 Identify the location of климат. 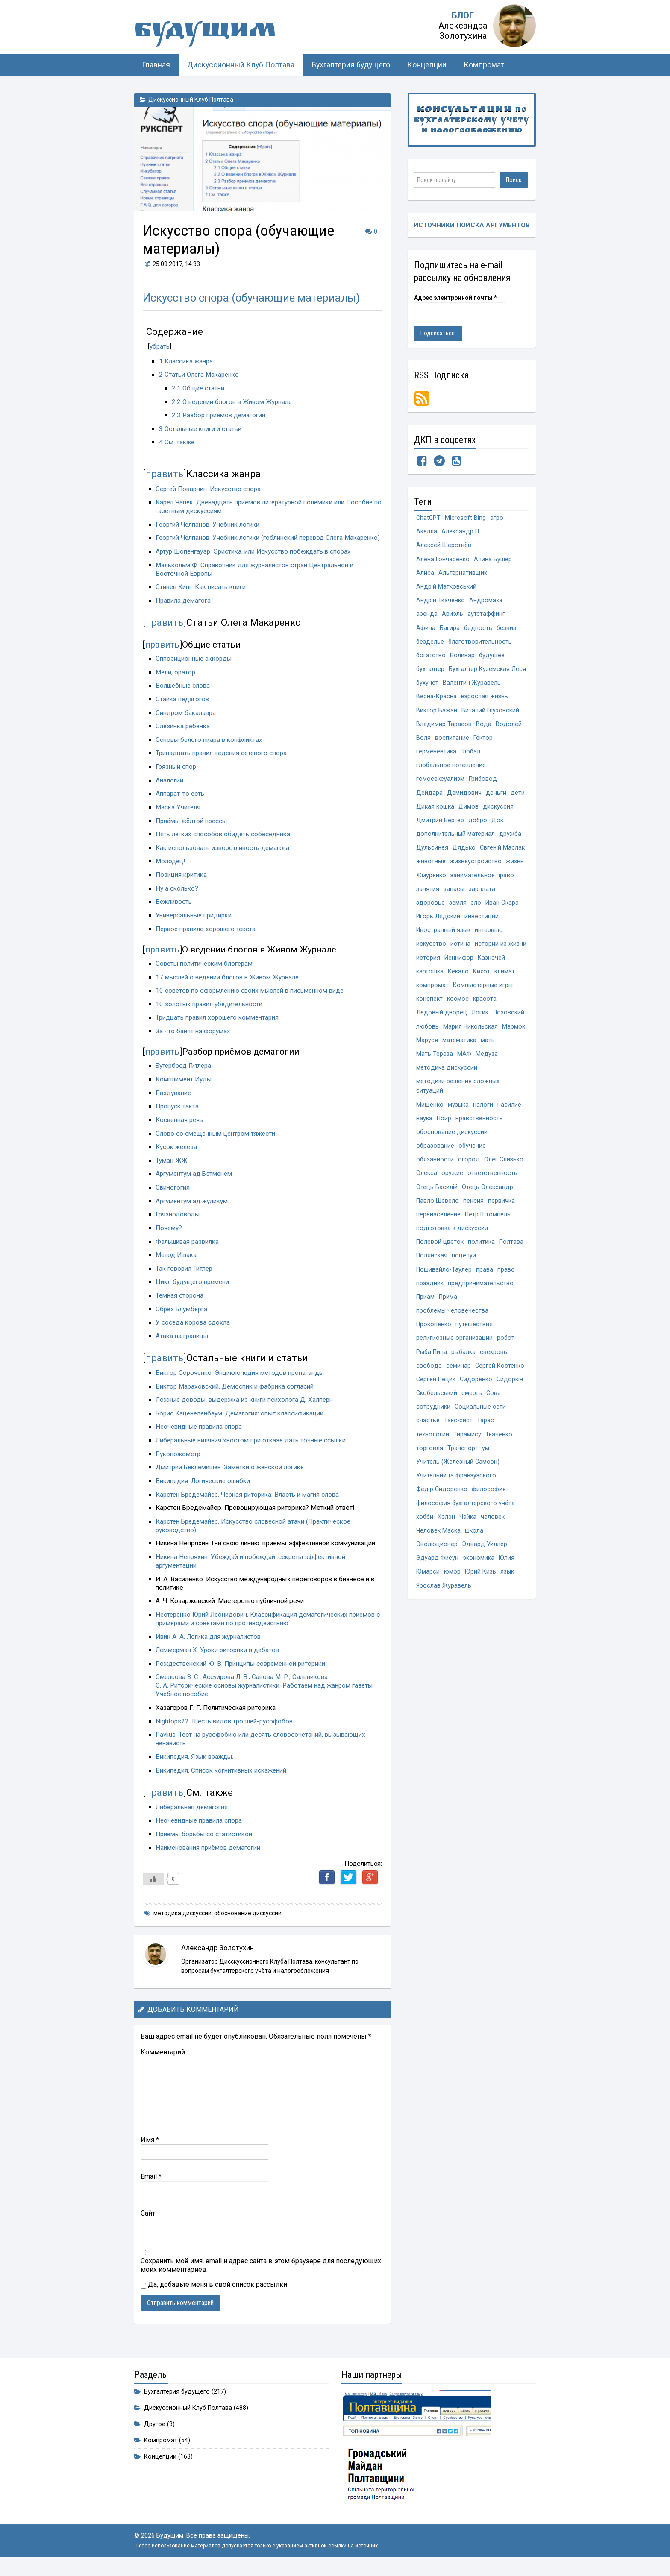
(504, 984).